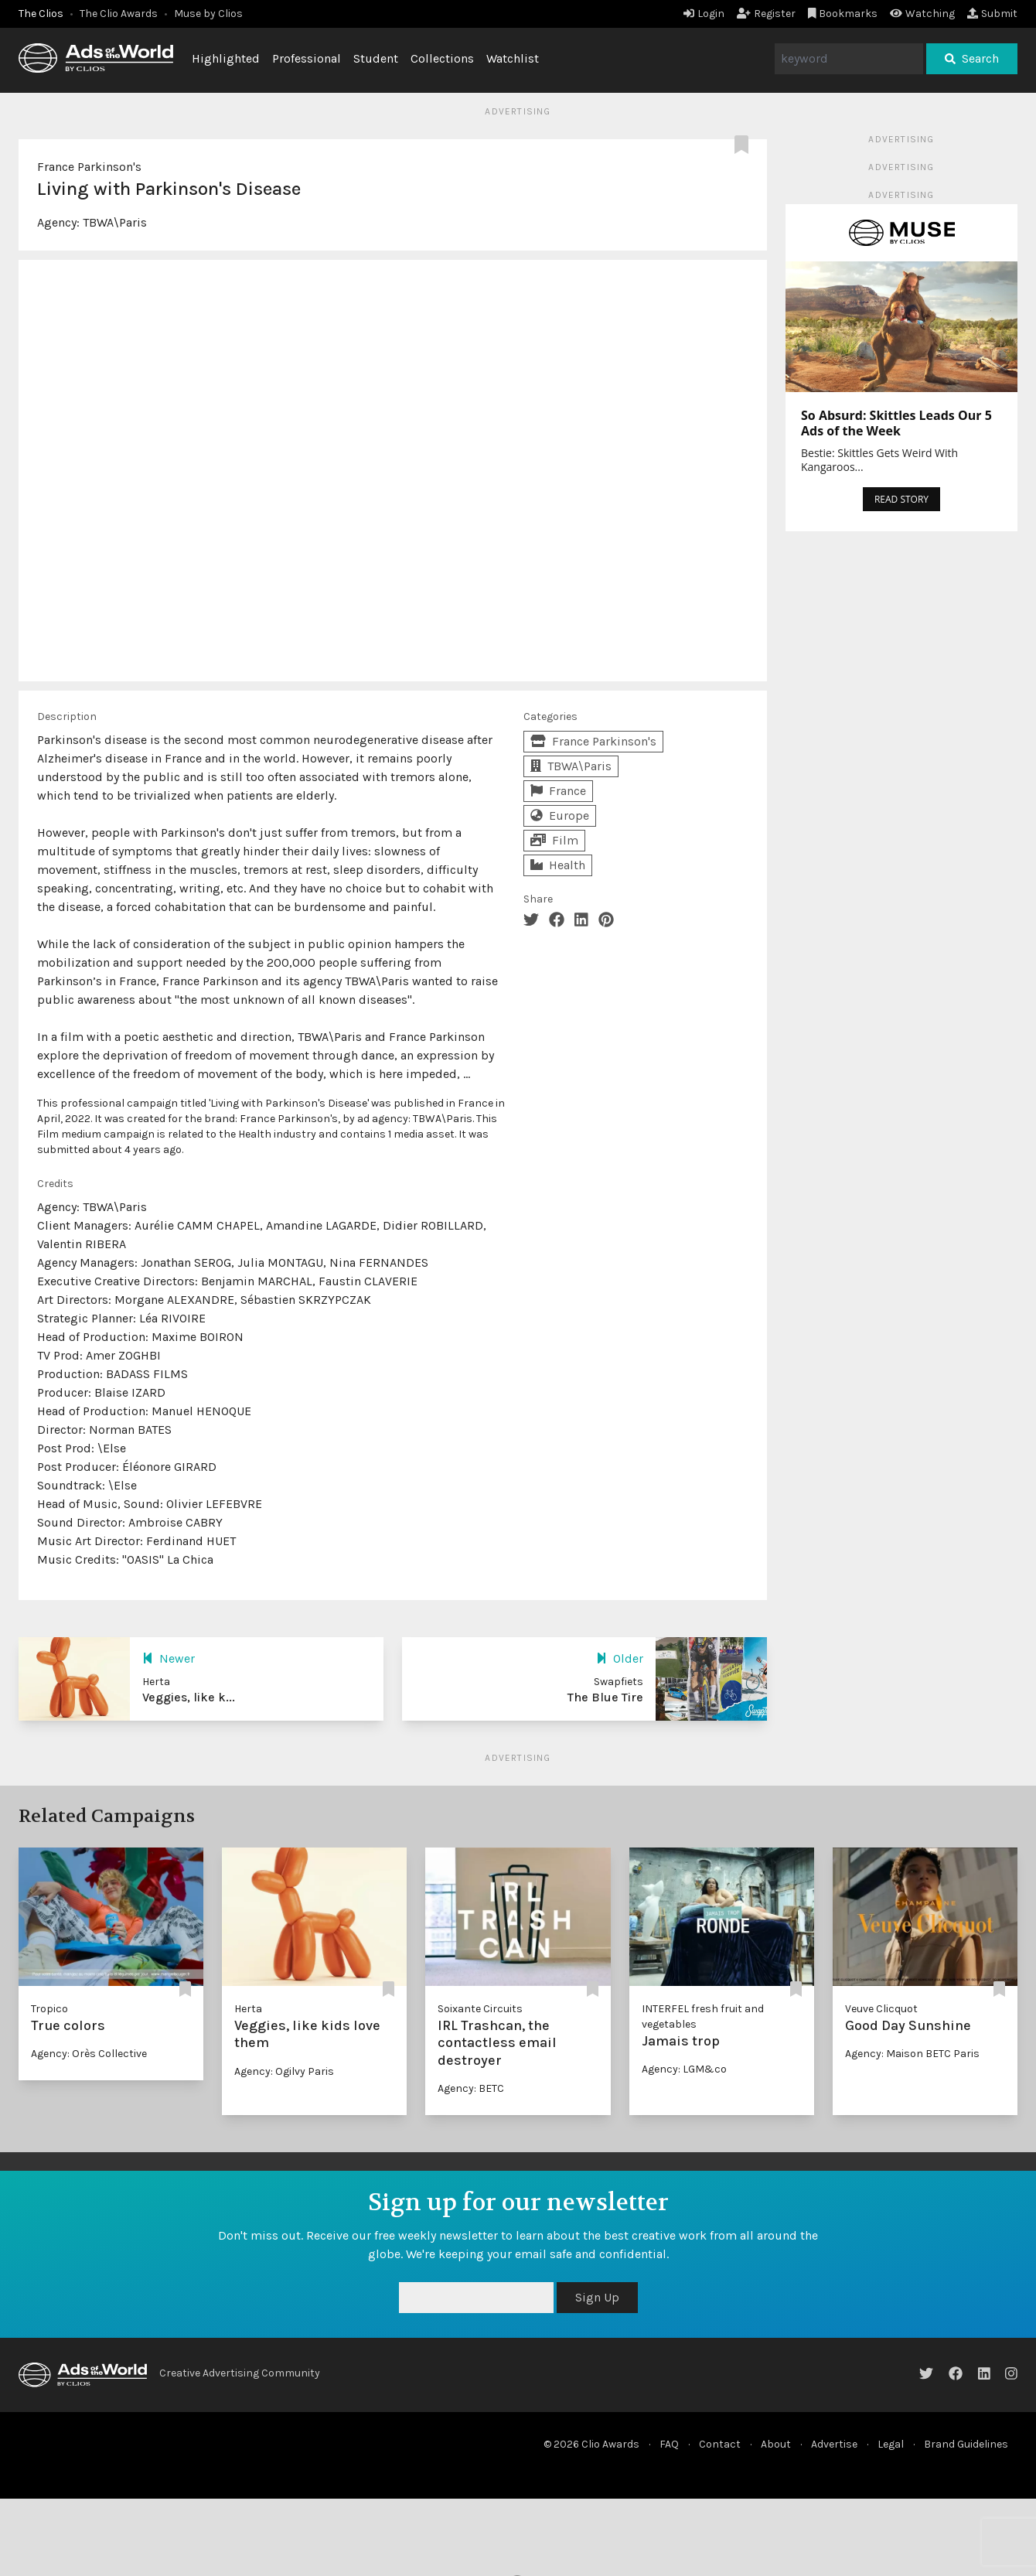 The image size is (1036, 2576). Describe the element at coordinates (972, 58) in the screenshot. I see `Search` at that location.